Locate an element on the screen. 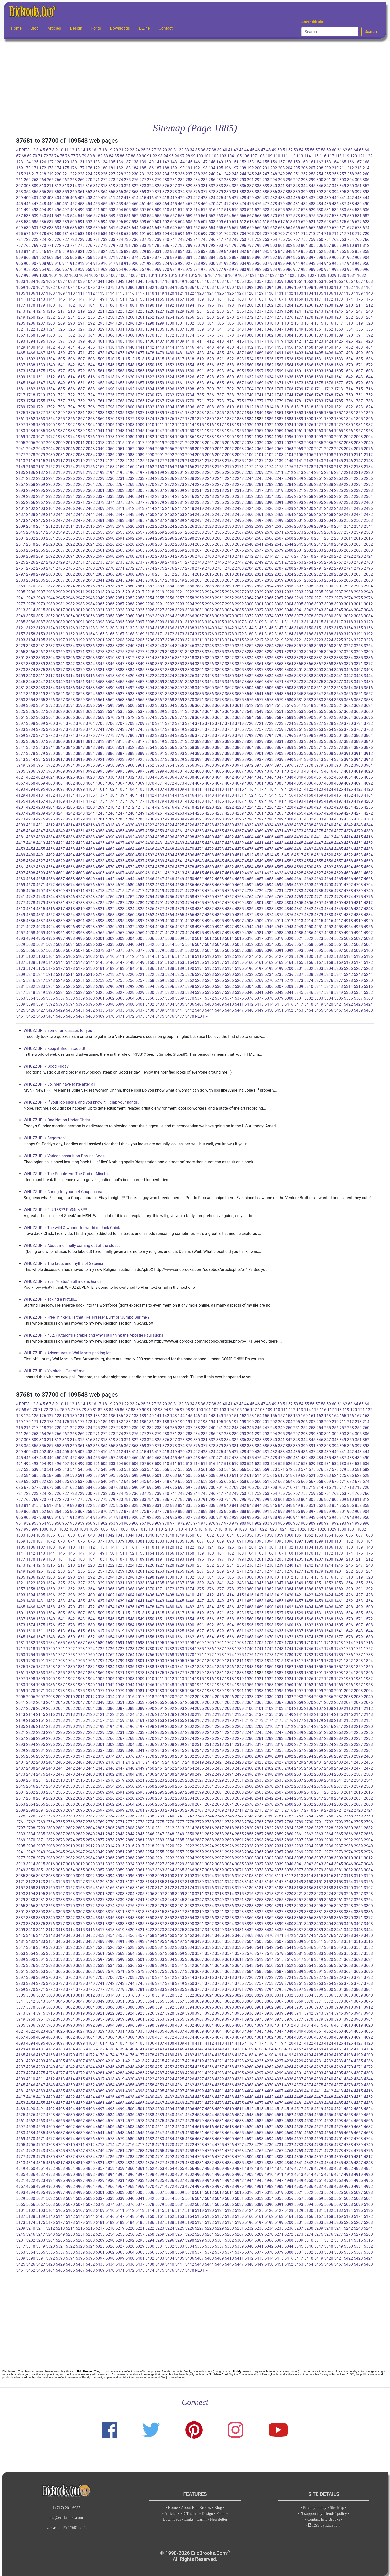 The height and width of the screenshot is (2576, 390). 2281 is located at coordinates (259, 484).